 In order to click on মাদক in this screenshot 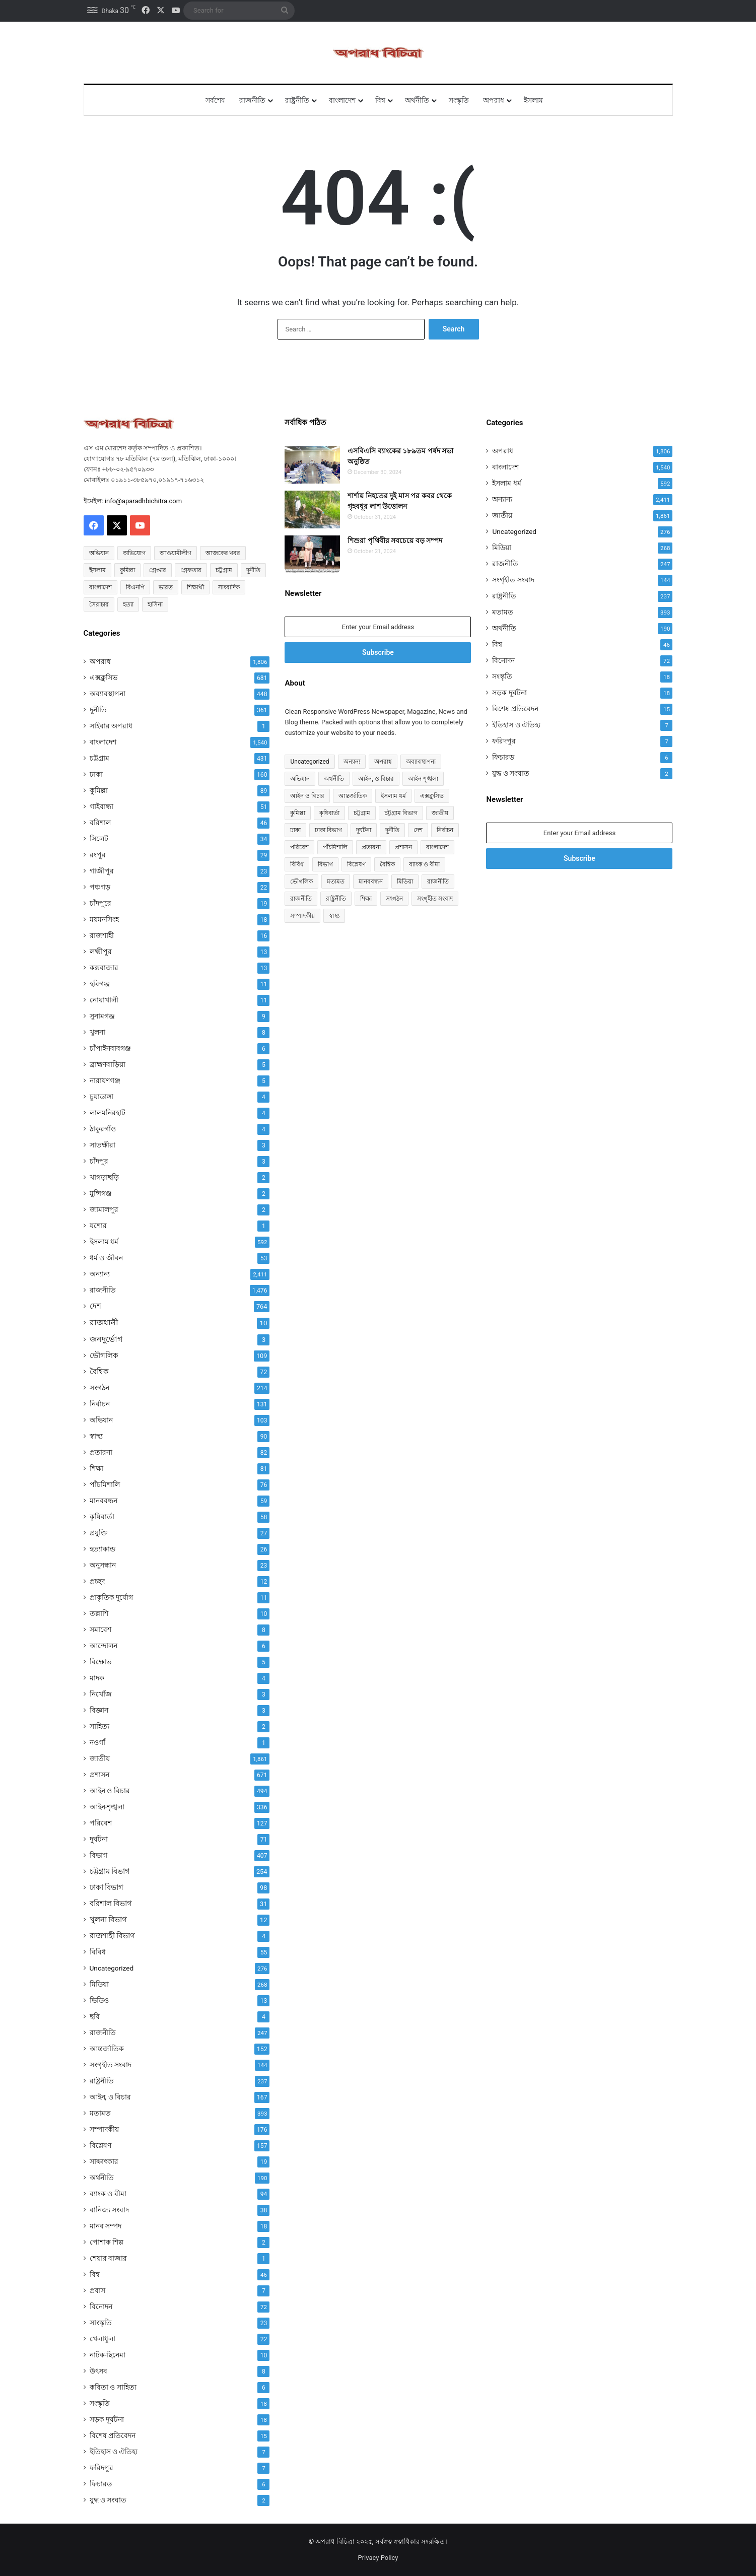, I will do `click(97, 1678)`.